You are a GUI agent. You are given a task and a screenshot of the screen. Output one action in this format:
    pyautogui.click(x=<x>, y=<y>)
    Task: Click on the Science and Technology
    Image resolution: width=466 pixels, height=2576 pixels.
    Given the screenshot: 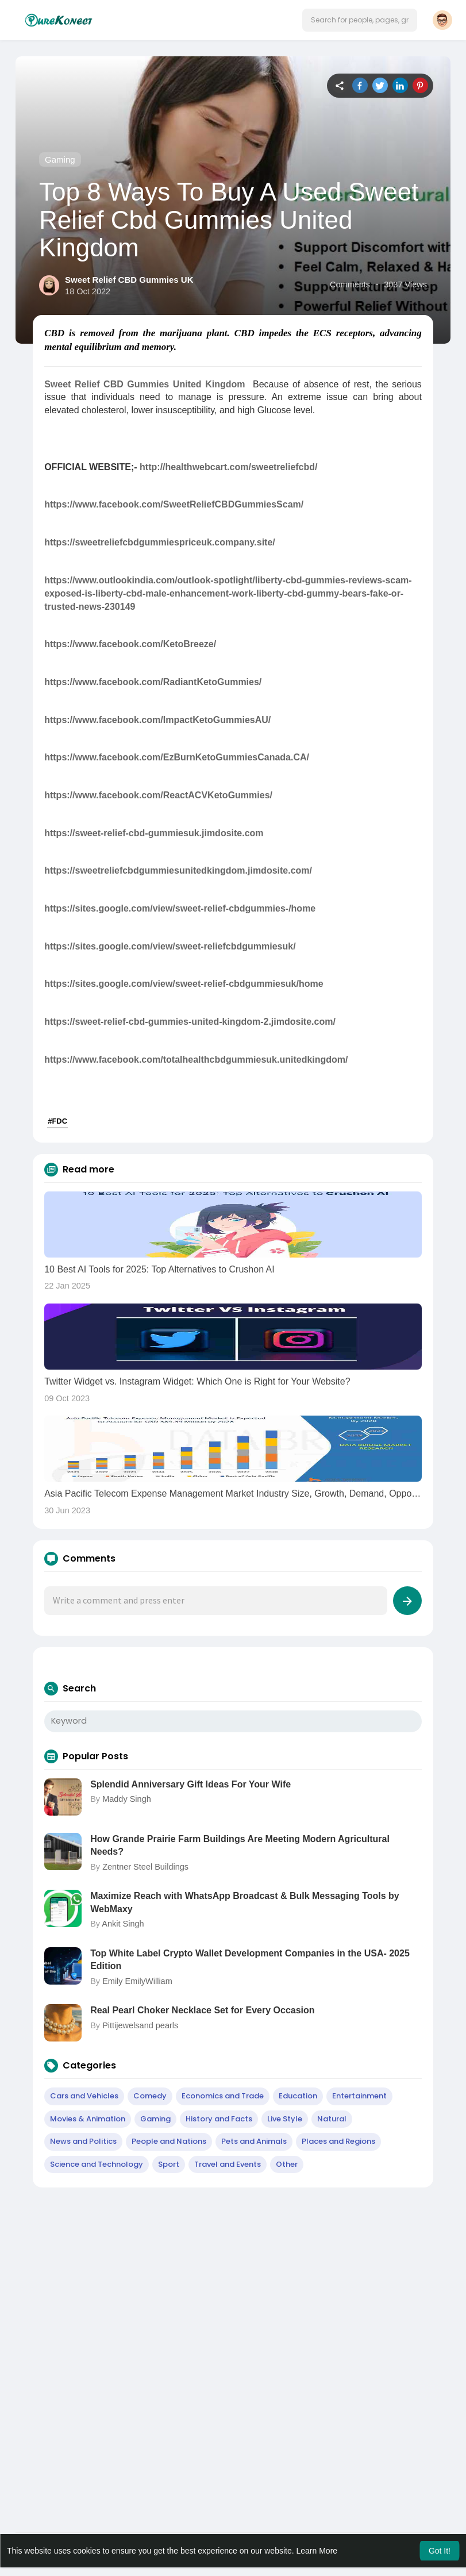 What is the action you would take?
    pyautogui.click(x=96, y=2164)
    